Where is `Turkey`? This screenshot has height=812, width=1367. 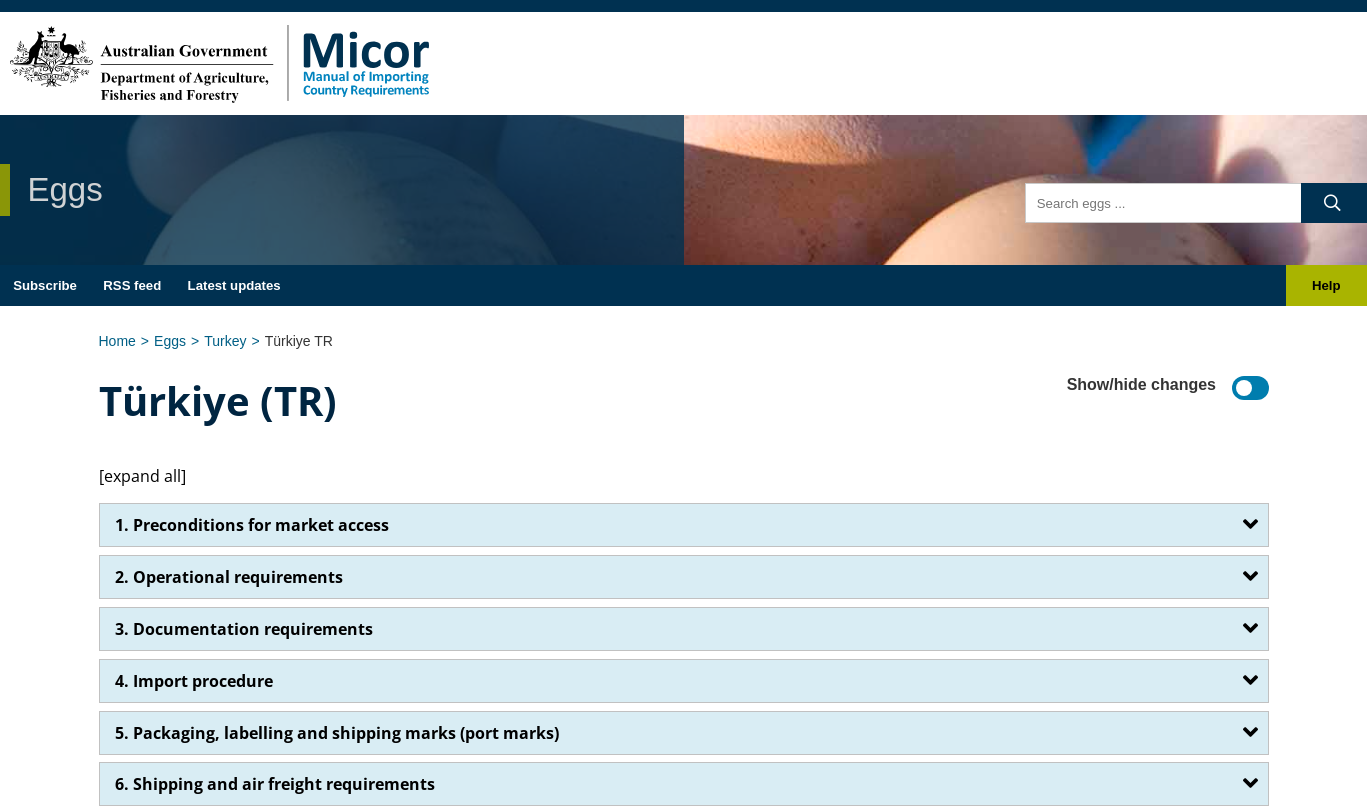
Turkey is located at coordinates (225, 341).